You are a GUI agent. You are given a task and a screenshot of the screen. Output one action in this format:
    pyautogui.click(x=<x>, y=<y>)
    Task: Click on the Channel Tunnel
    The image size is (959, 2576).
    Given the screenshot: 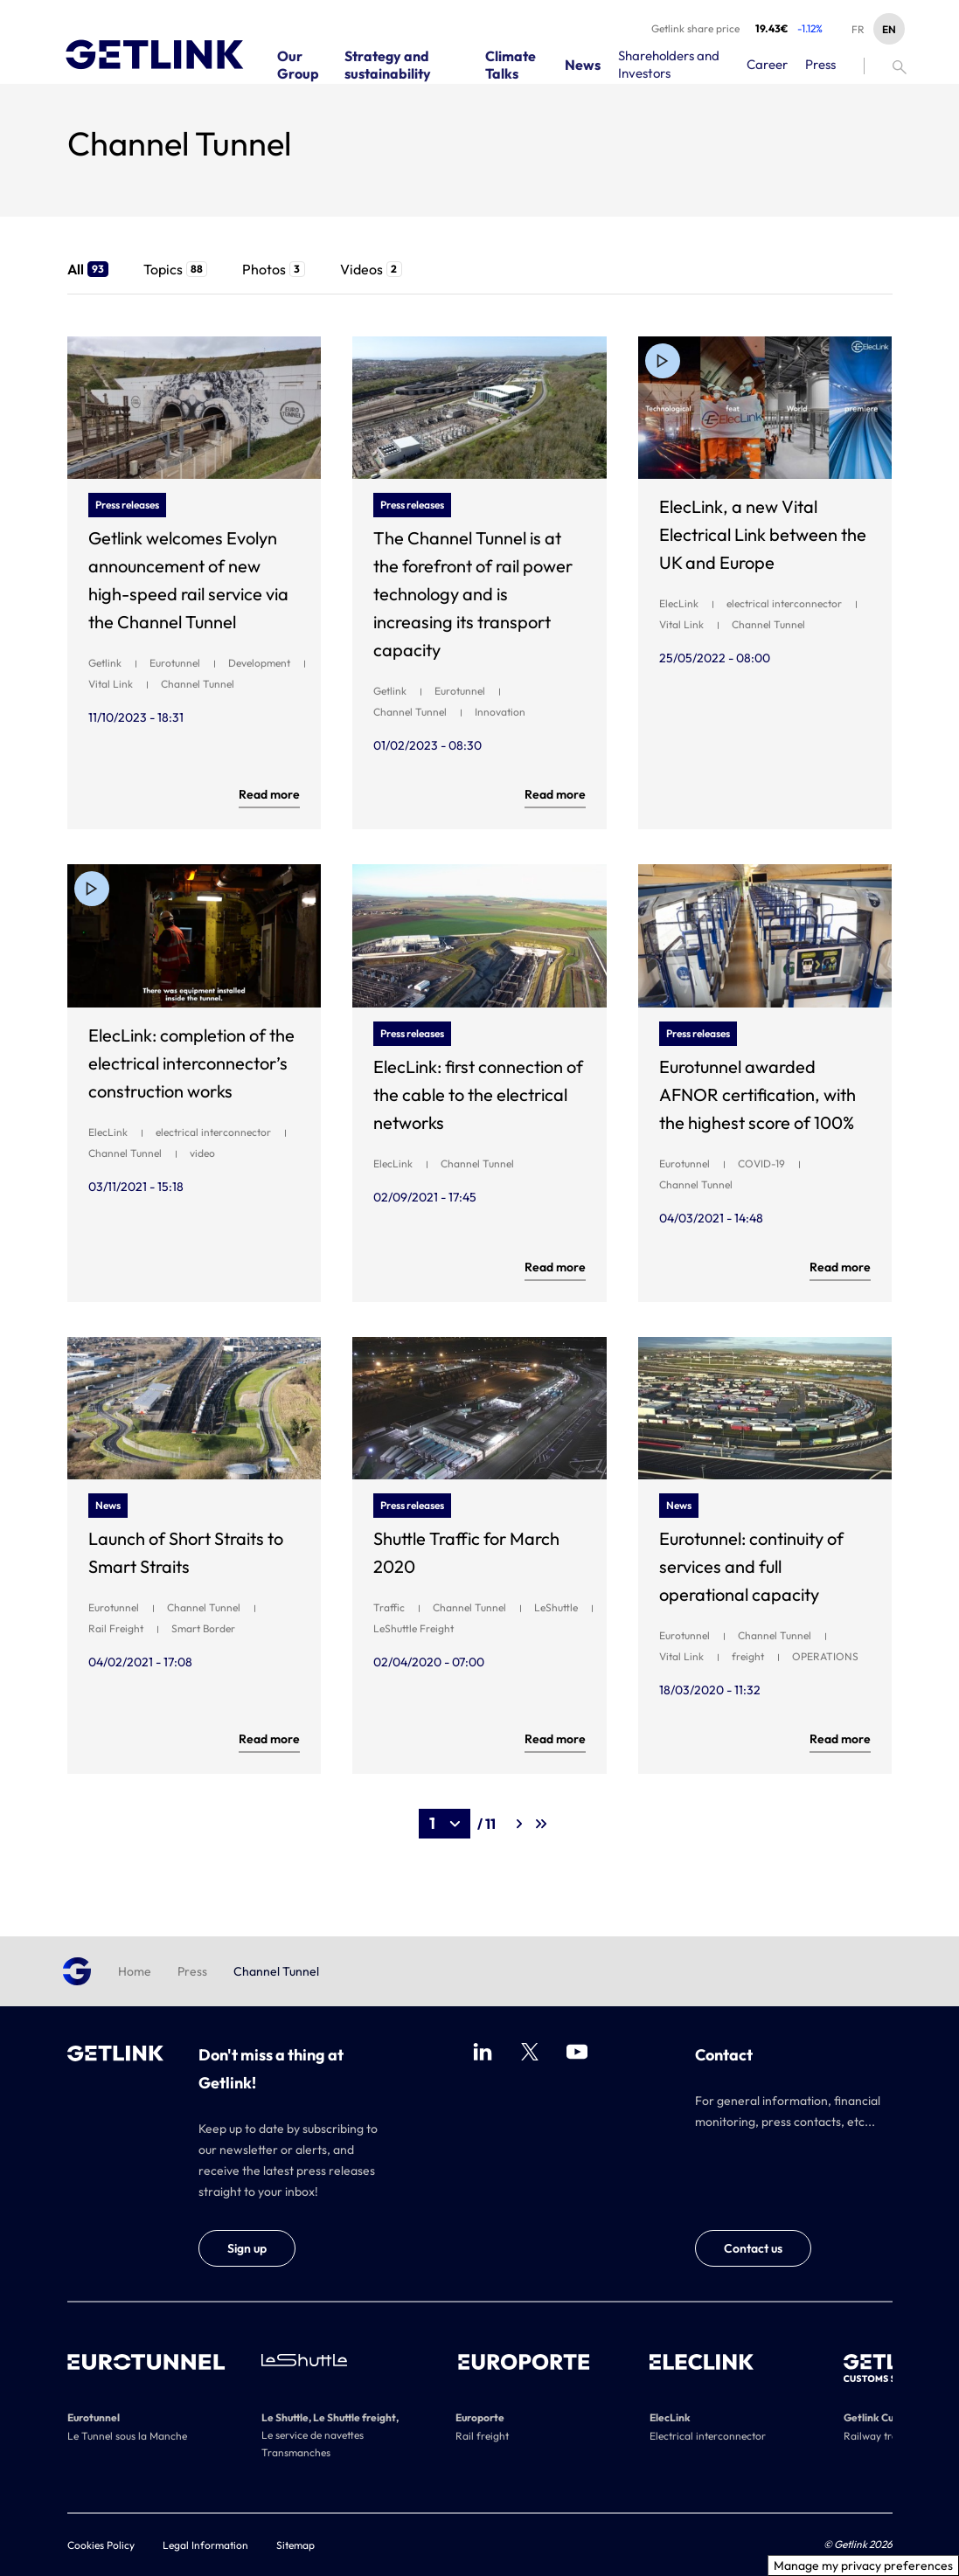 What is the action you would take?
    pyautogui.click(x=197, y=683)
    